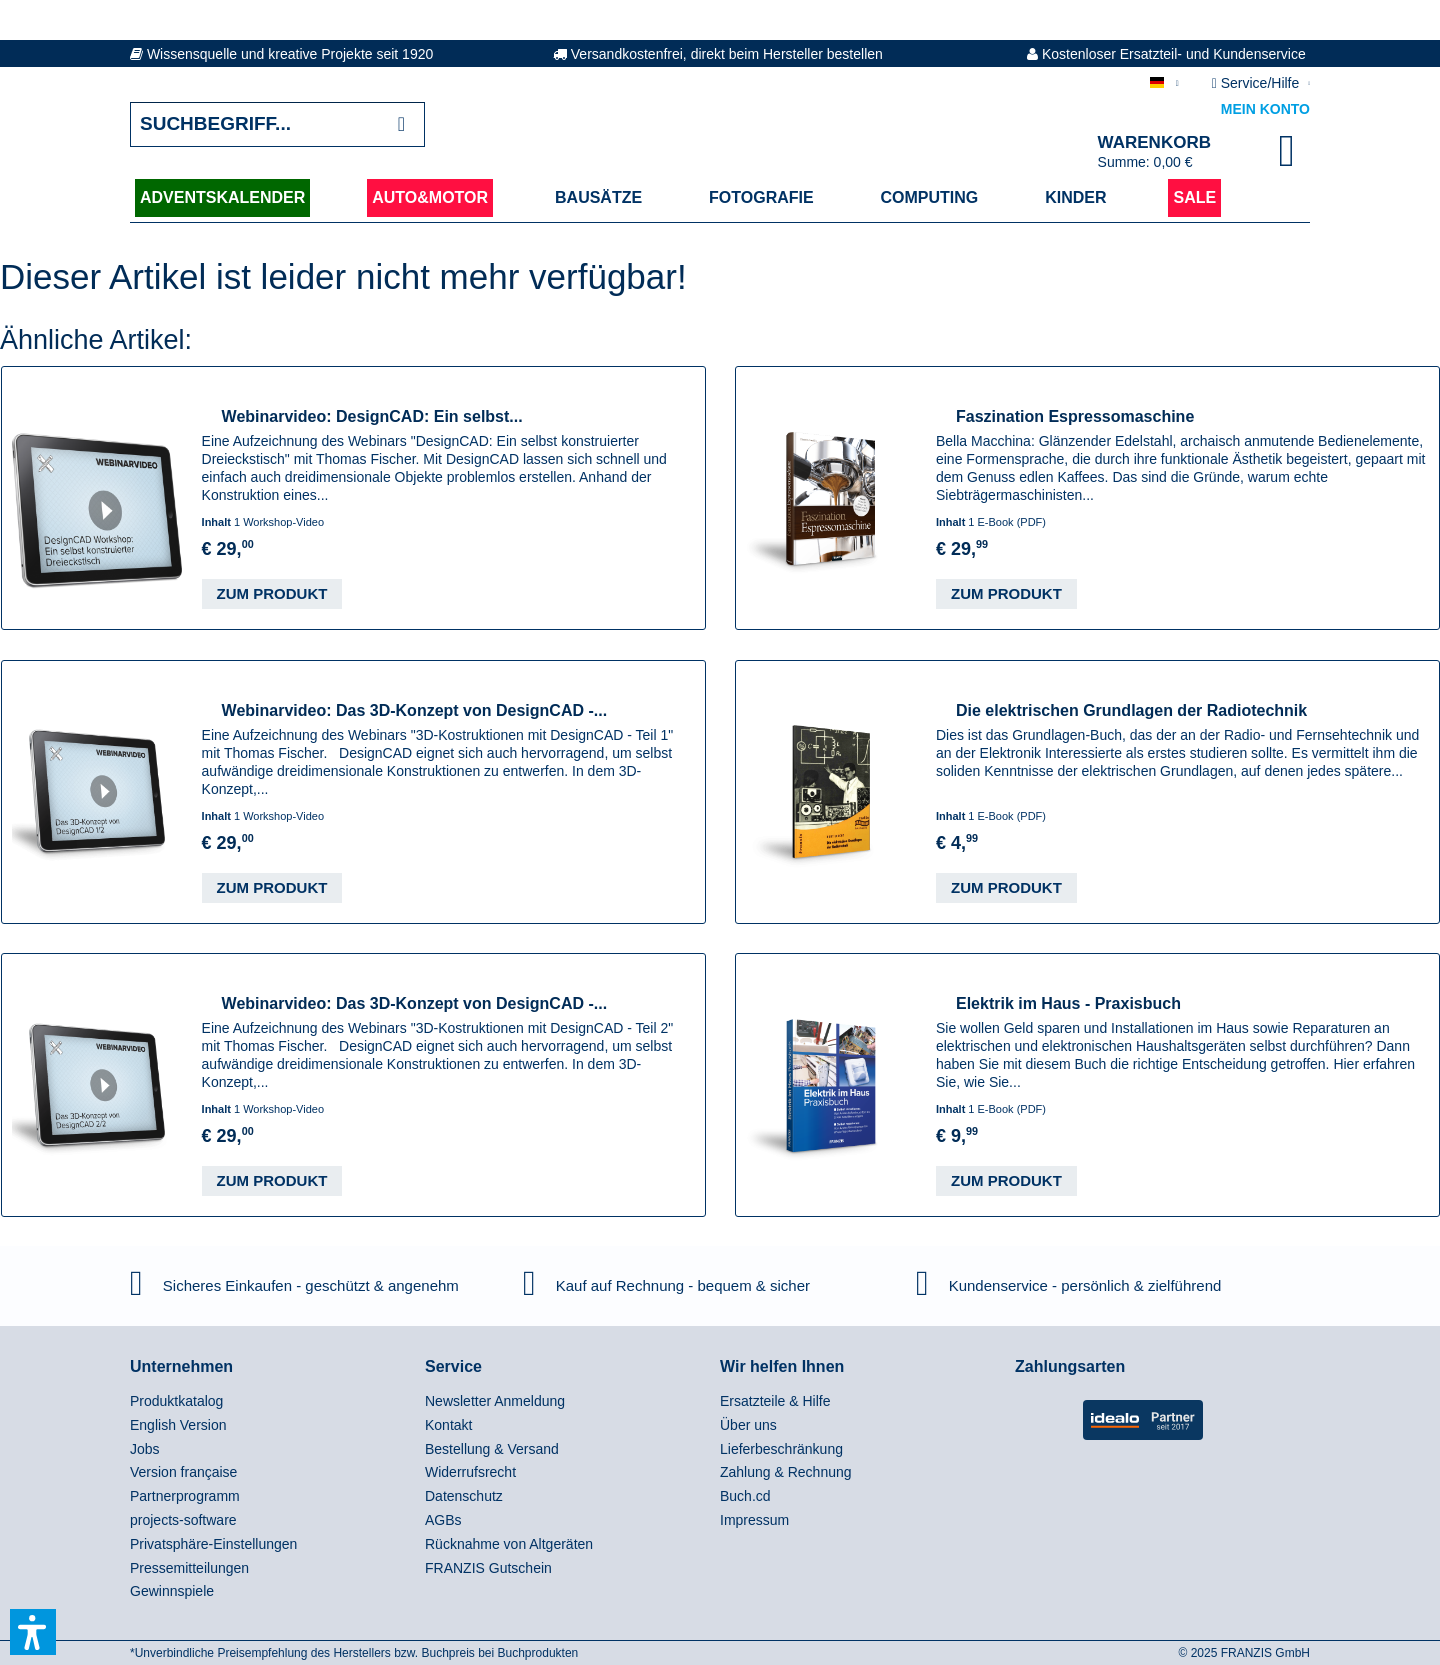 The height and width of the screenshot is (1665, 1440). I want to click on Widerrufsrecht, so click(470, 1472).